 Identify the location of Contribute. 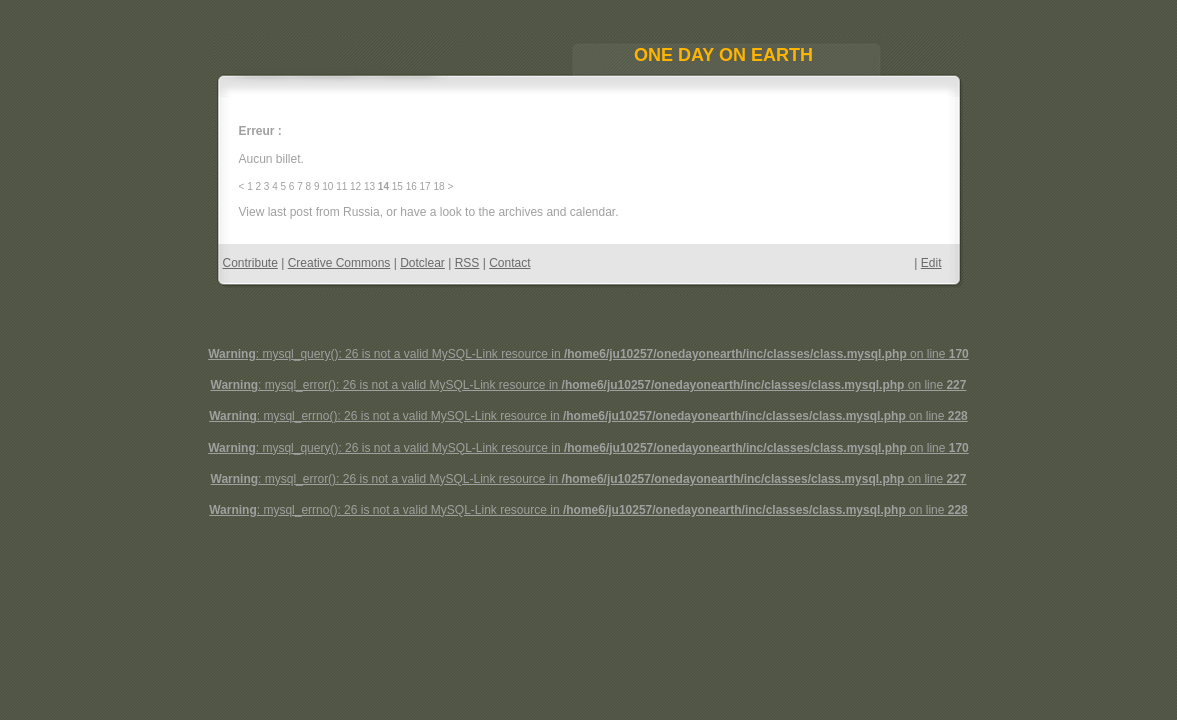
(250, 263).